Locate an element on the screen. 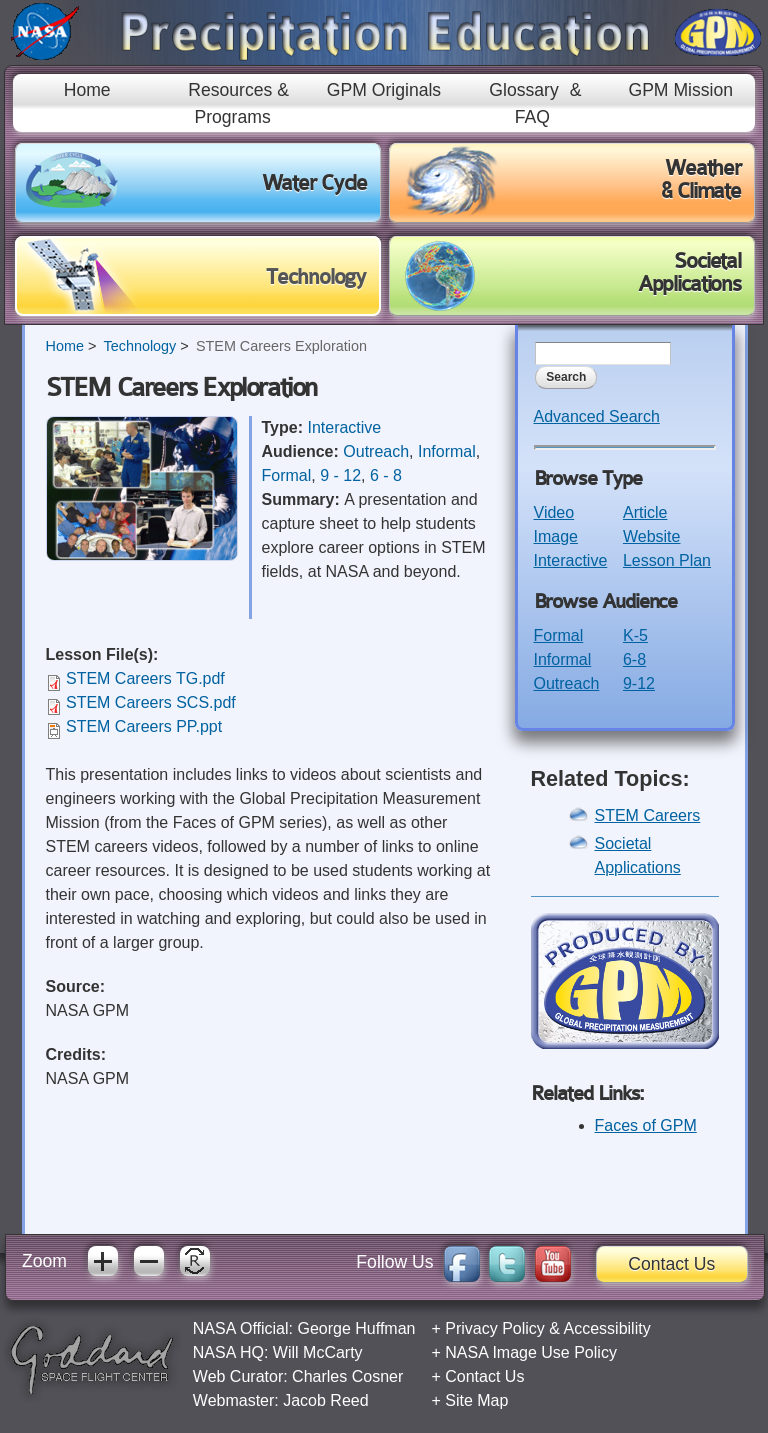  6-8 is located at coordinates (634, 659).